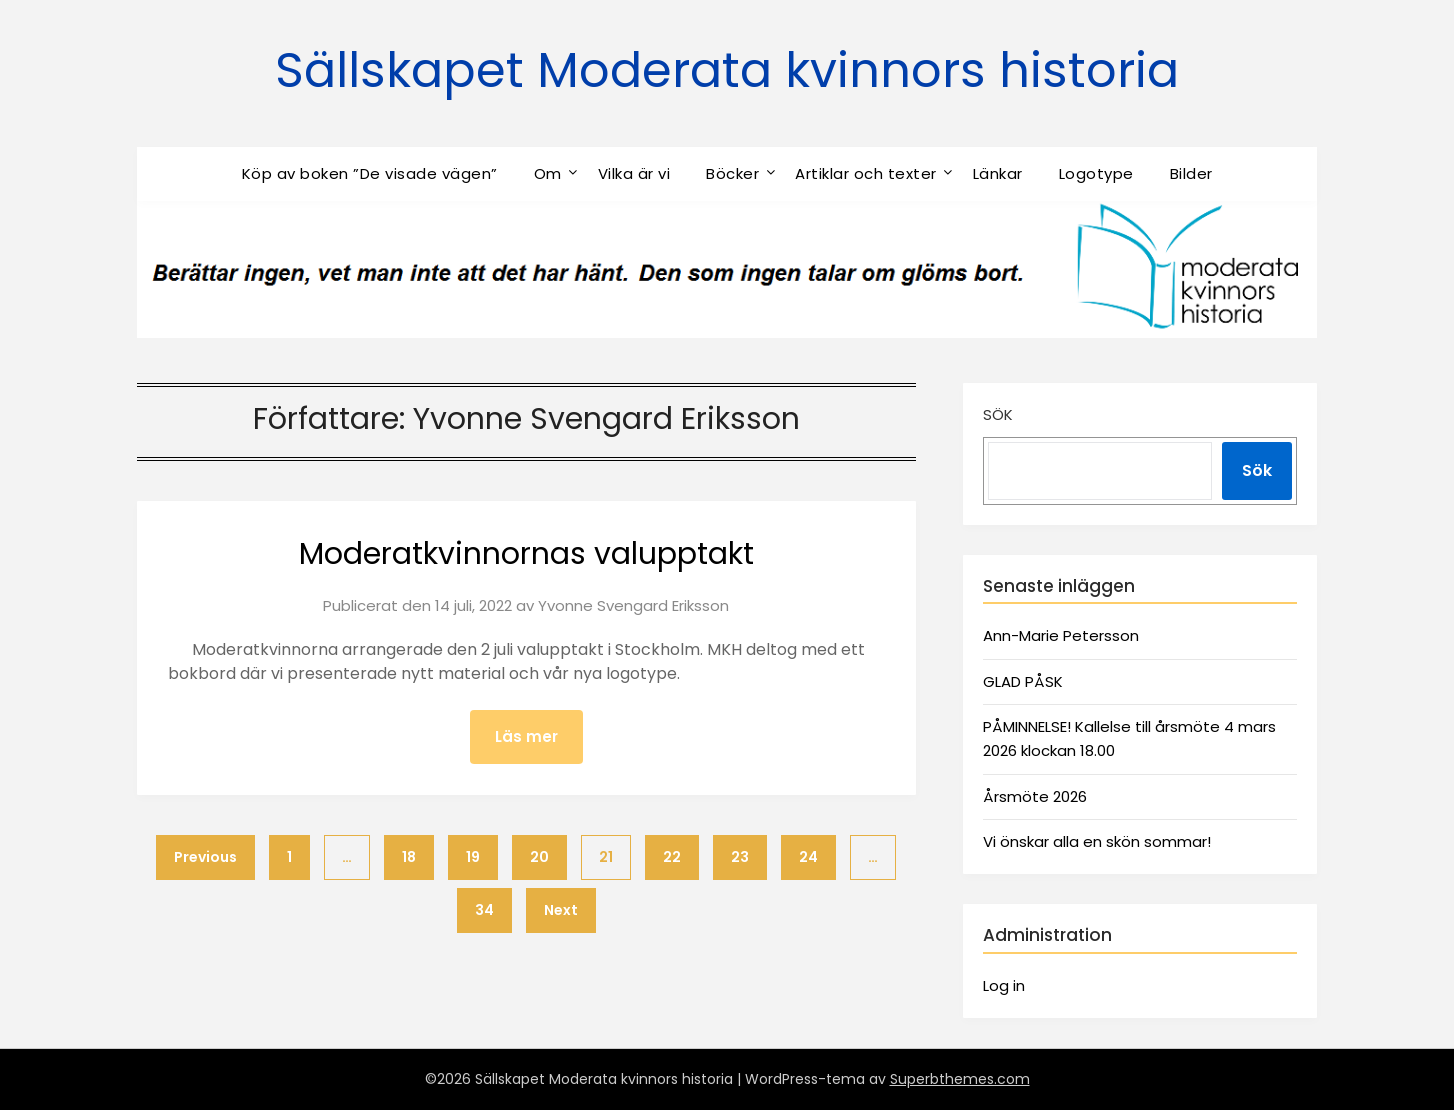  Describe the element at coordinates (866, 173) in the screenshot. I see `Artiklar och texter` at that location.